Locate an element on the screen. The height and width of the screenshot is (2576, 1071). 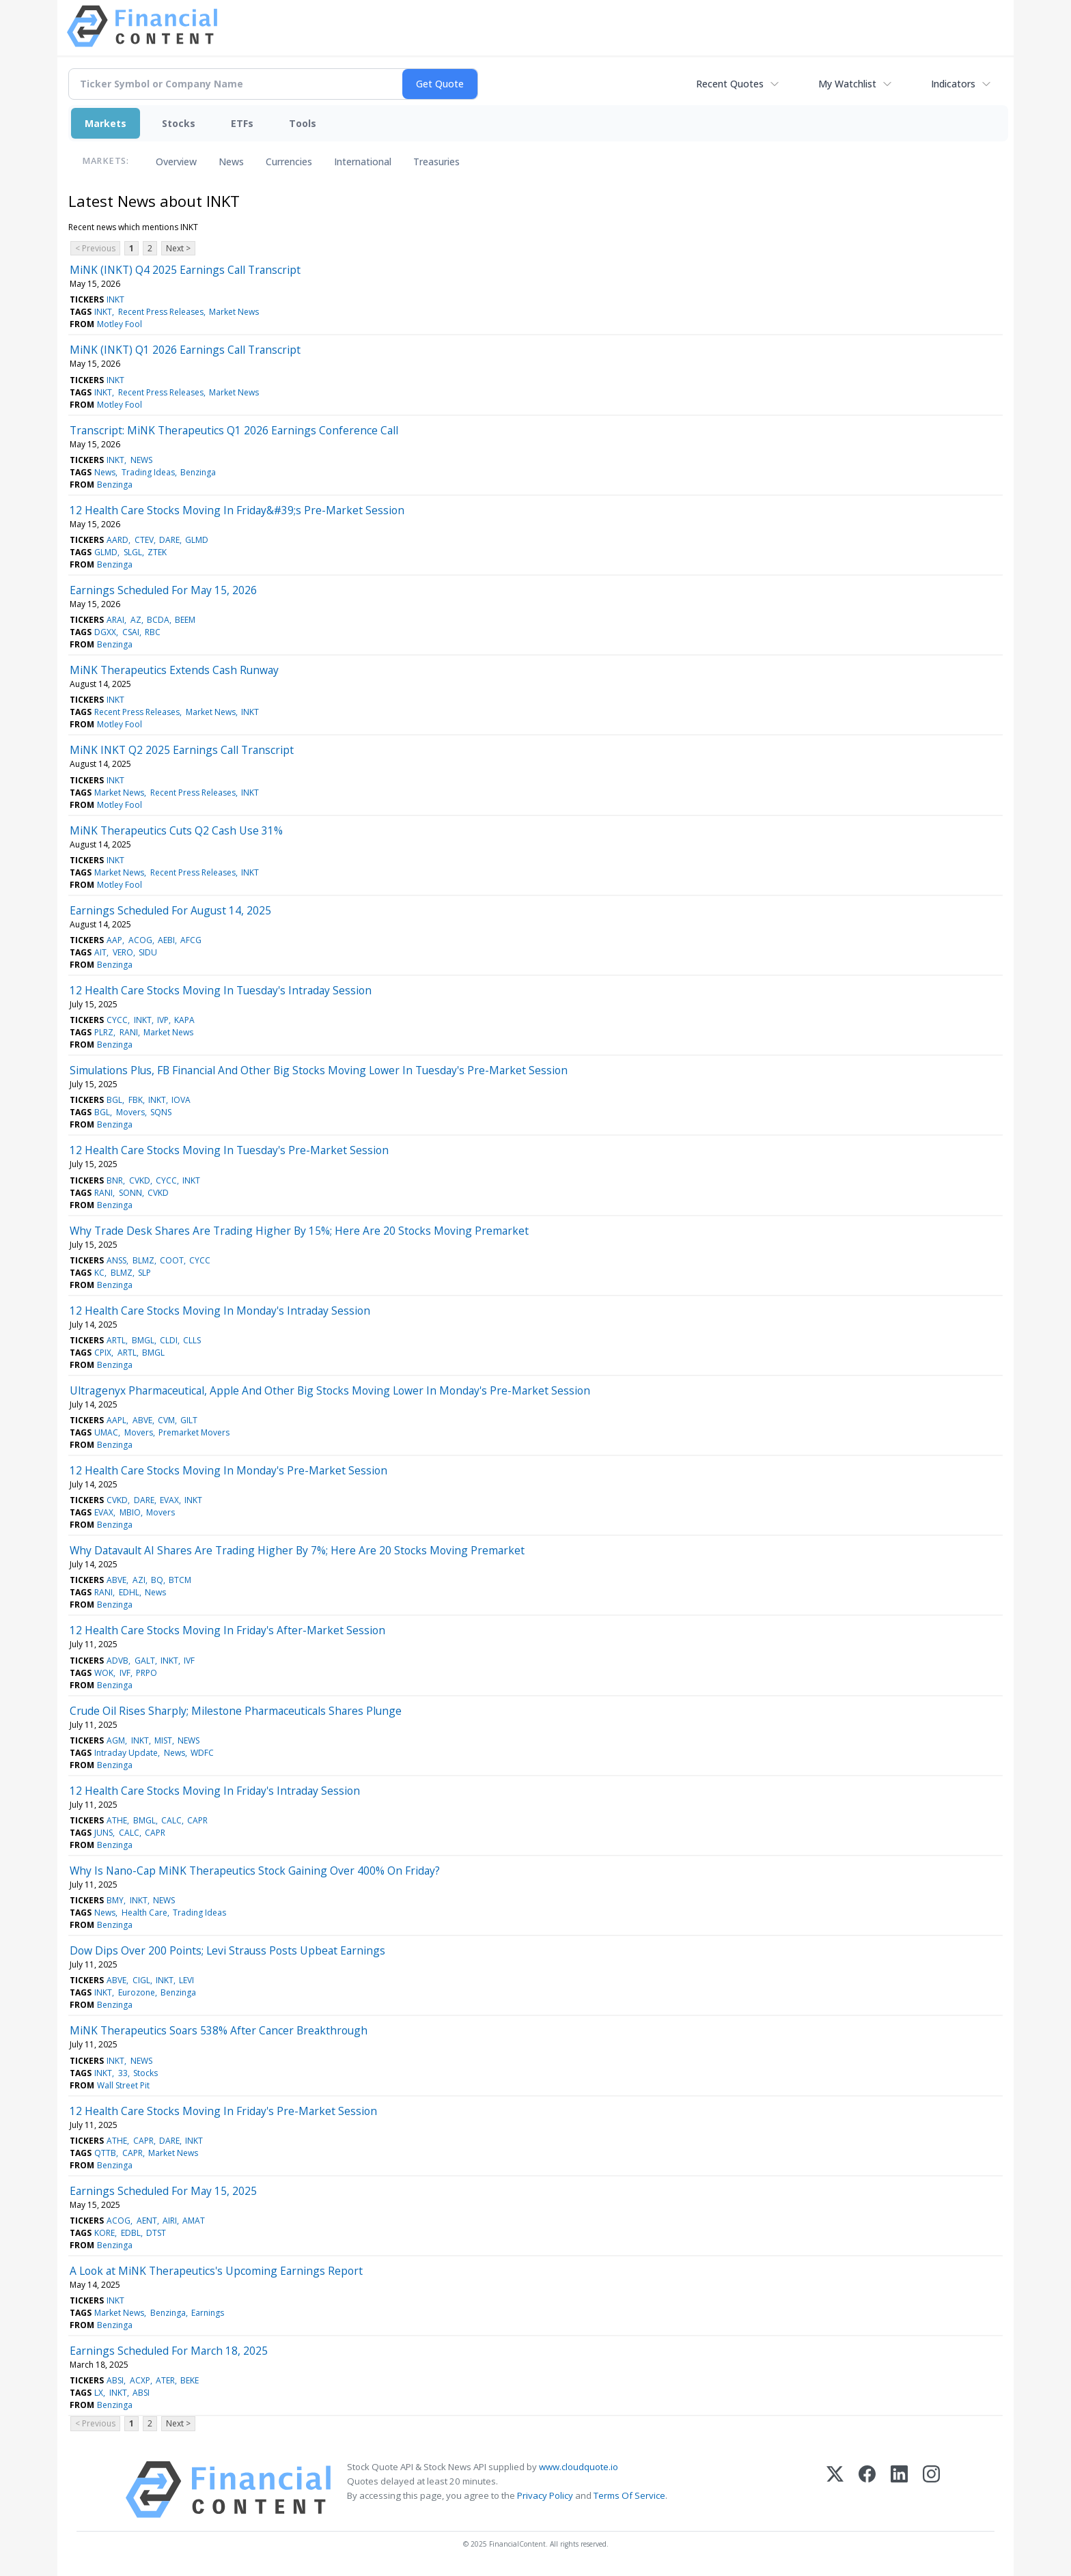
UMAC is located at coordinates (106, 1432).